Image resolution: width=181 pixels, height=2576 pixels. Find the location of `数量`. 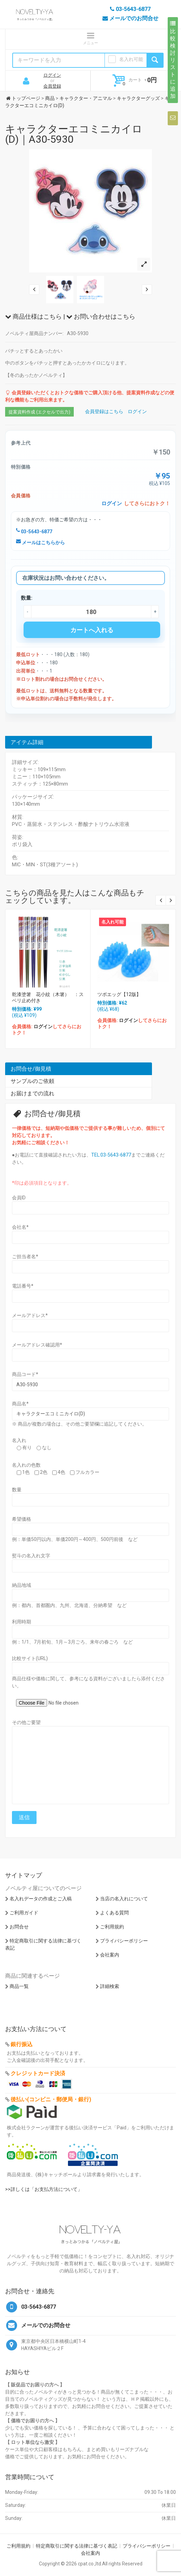

数量 is located at coordinates (17, 1489).